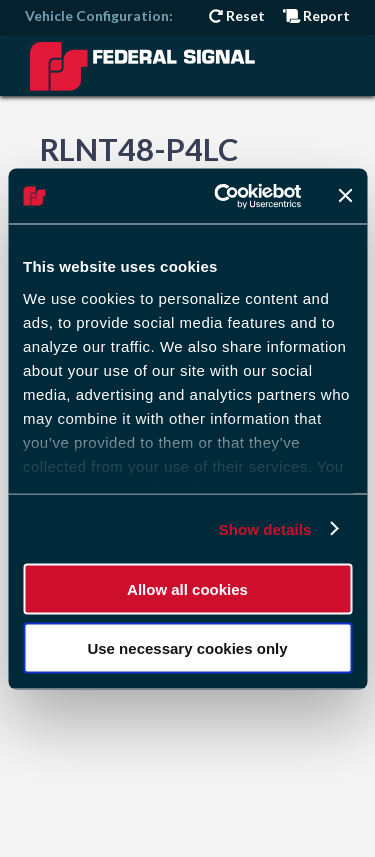 This screenshot has height=857, width=375. I want to click on Report, so click(317, 15).